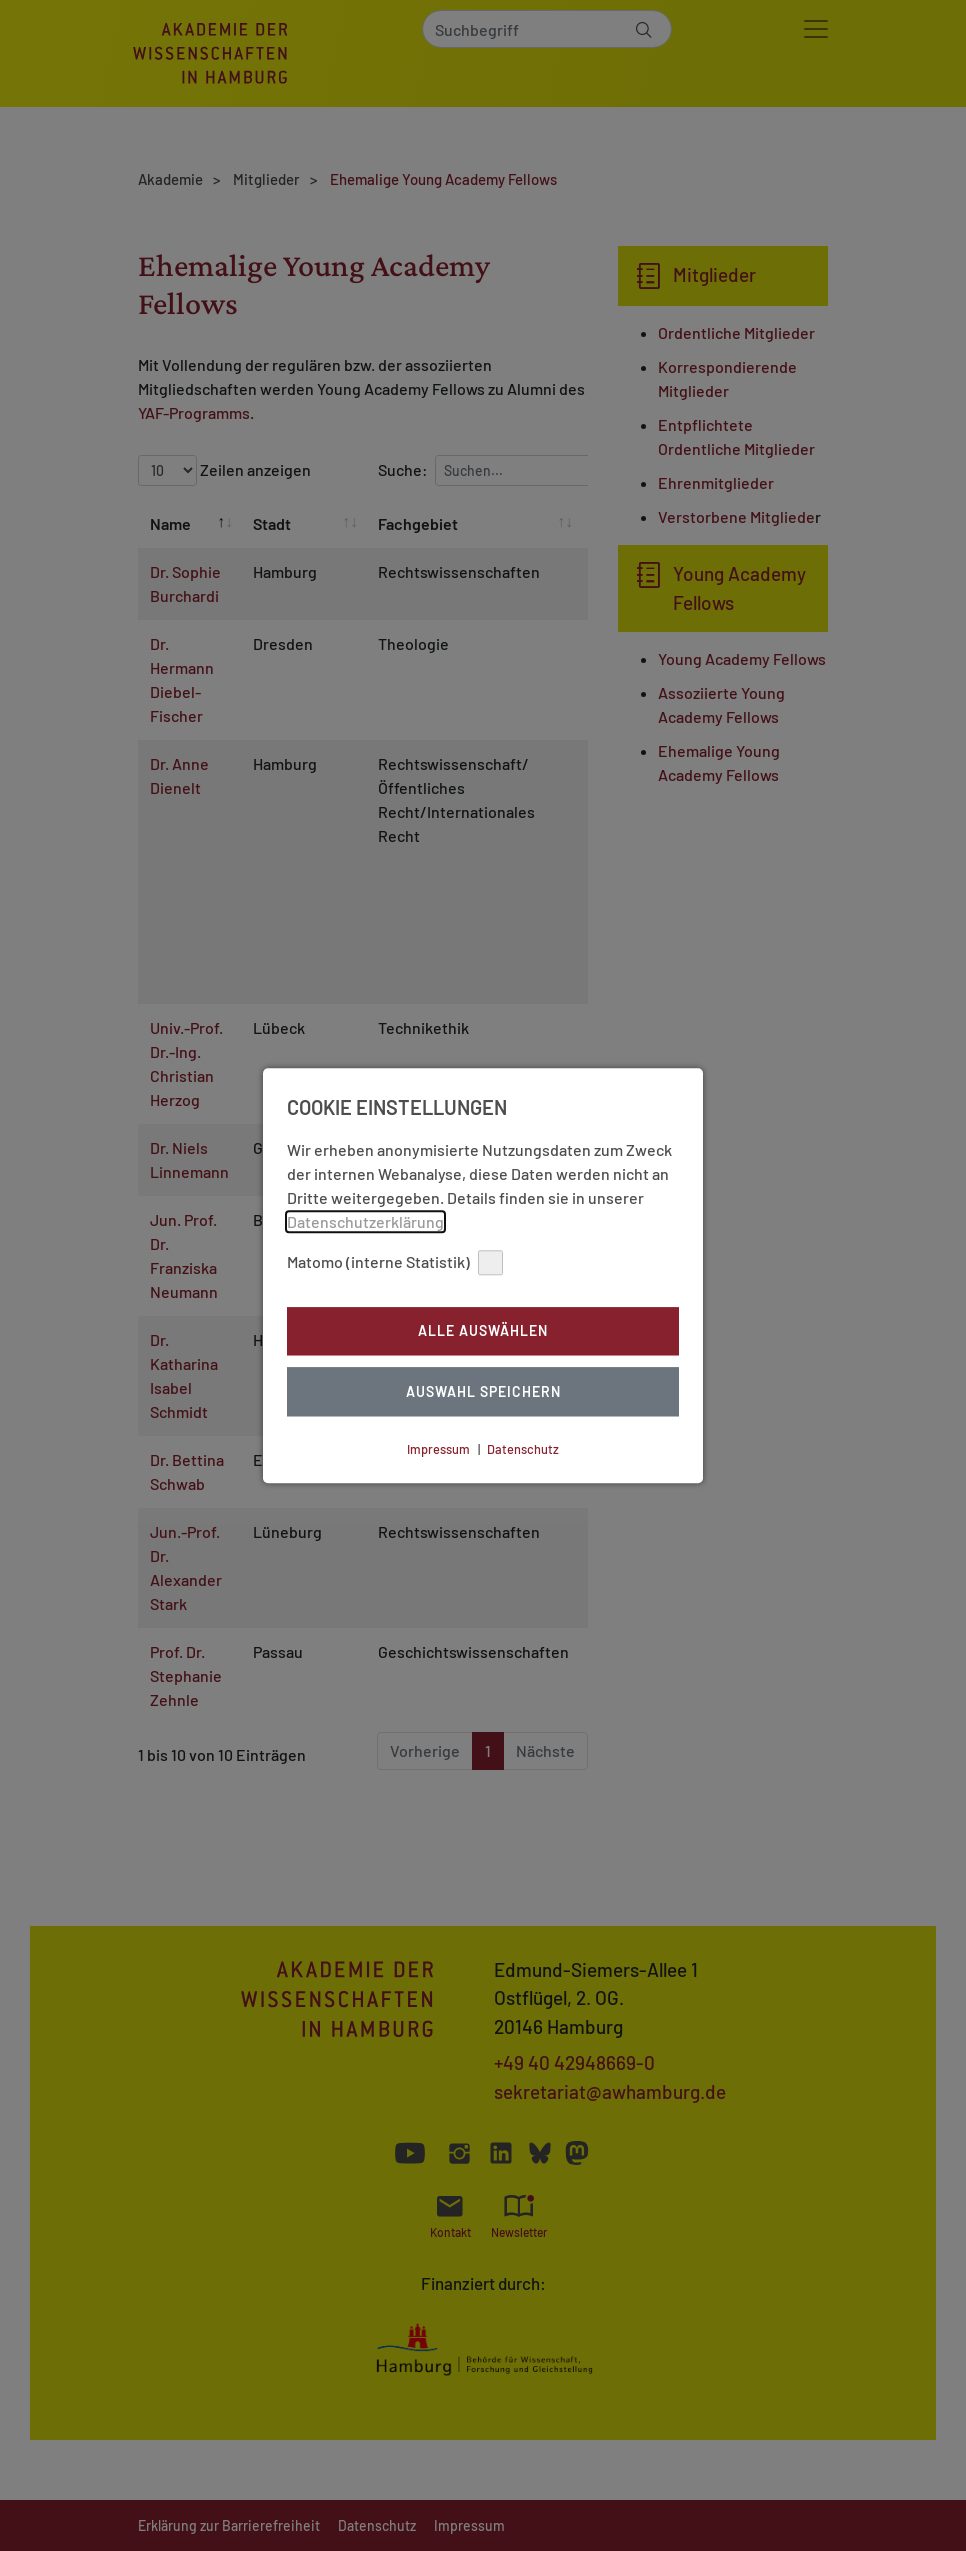 This screenshot has width=966, height=2551. What do you see at coordinates (483, 1331) in the screenshot?
I see `Alle auswählen` at bounding box center [483, 1331].